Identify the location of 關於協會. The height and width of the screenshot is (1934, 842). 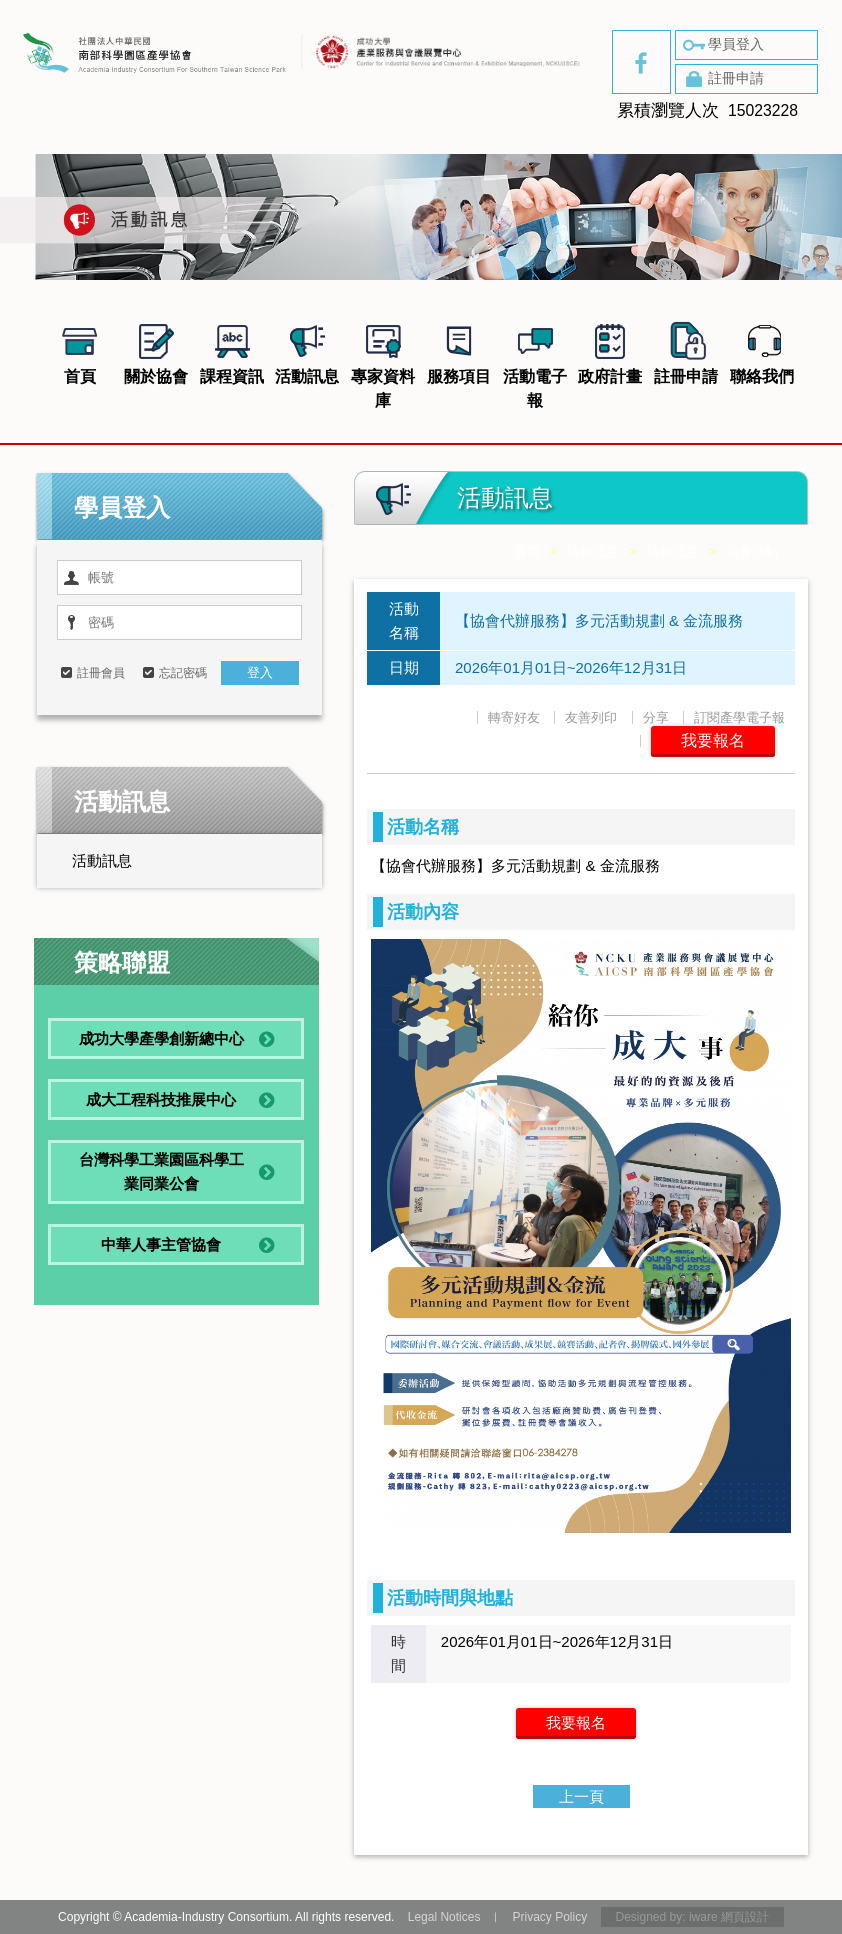
(156, 351).